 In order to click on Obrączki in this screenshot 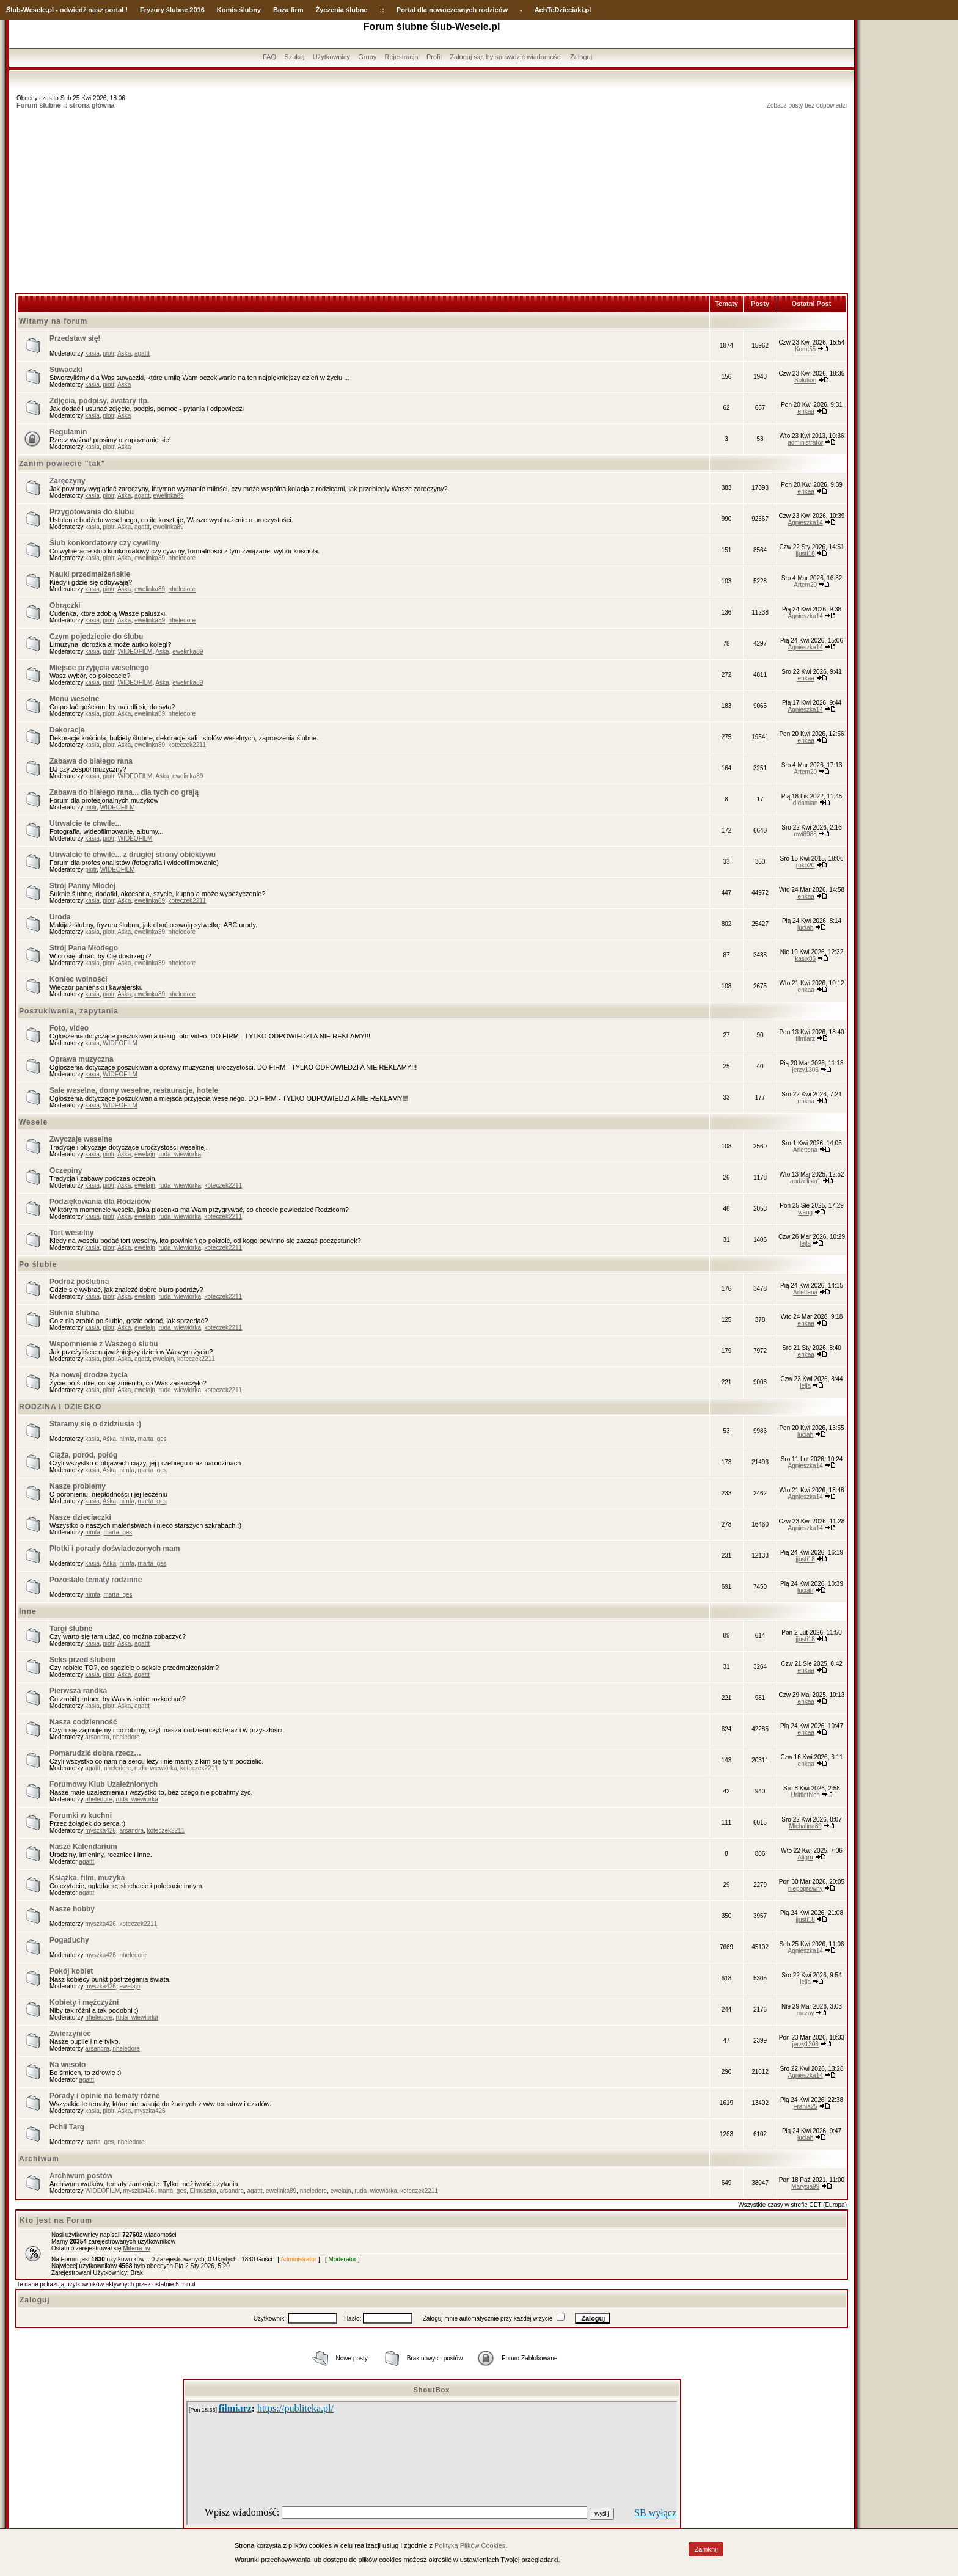, I will do `click(65, 605)`.